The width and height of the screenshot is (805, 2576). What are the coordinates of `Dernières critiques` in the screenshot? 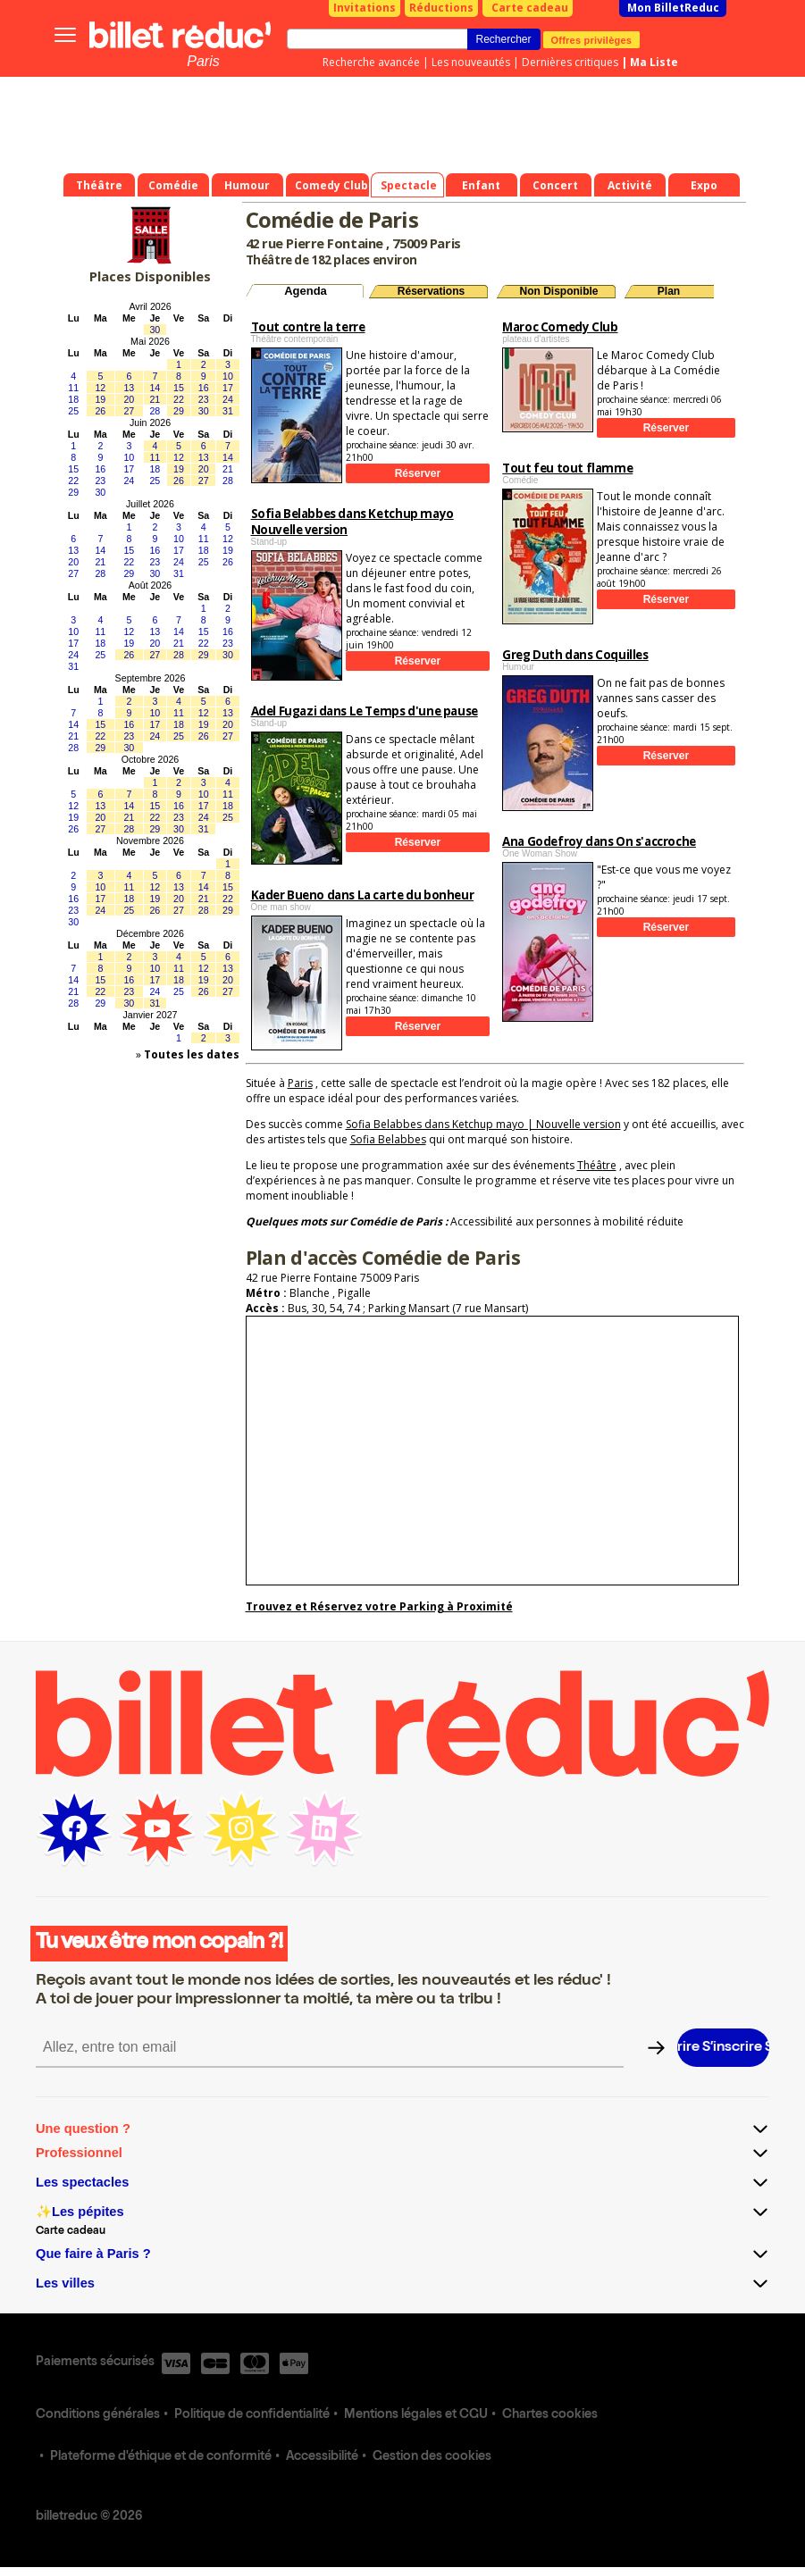 It's located at (570, 62).